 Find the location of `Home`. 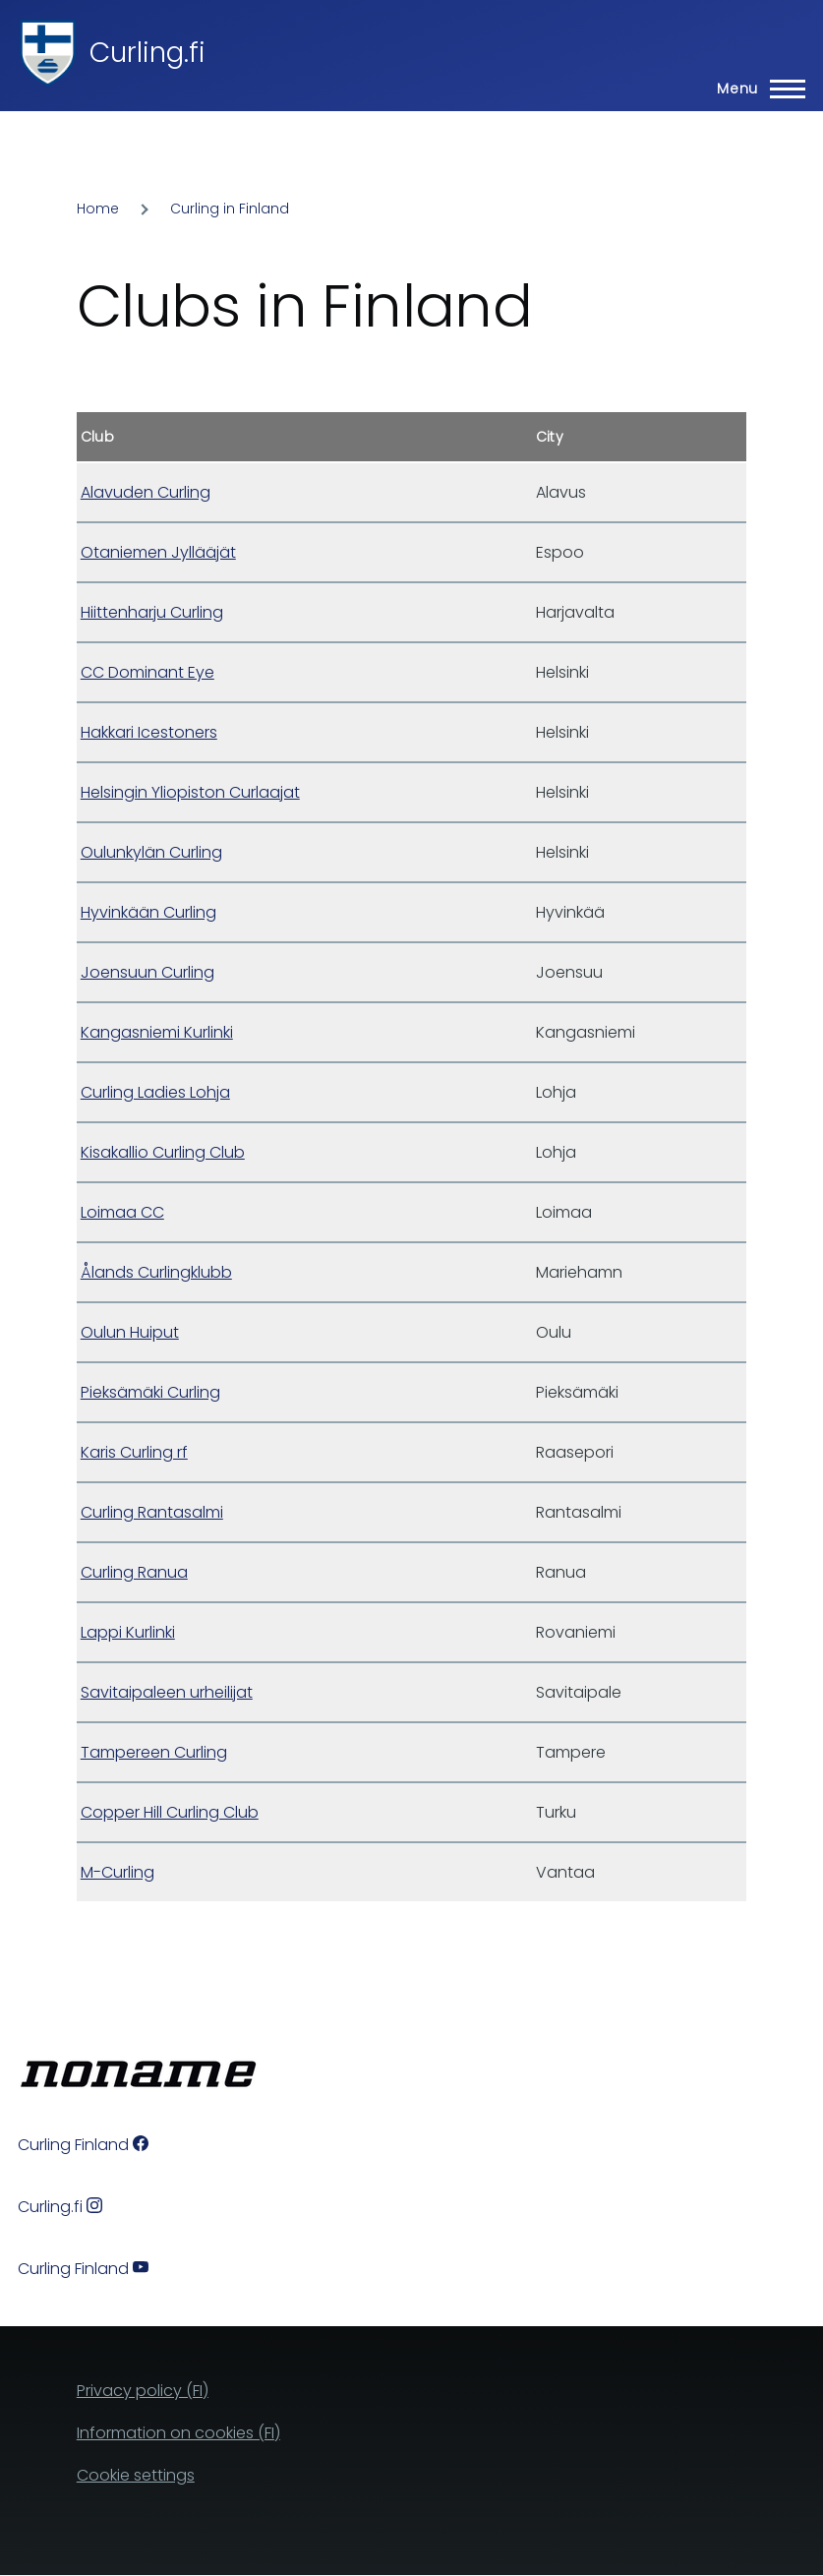

Home is located at coordinates (98, 208).